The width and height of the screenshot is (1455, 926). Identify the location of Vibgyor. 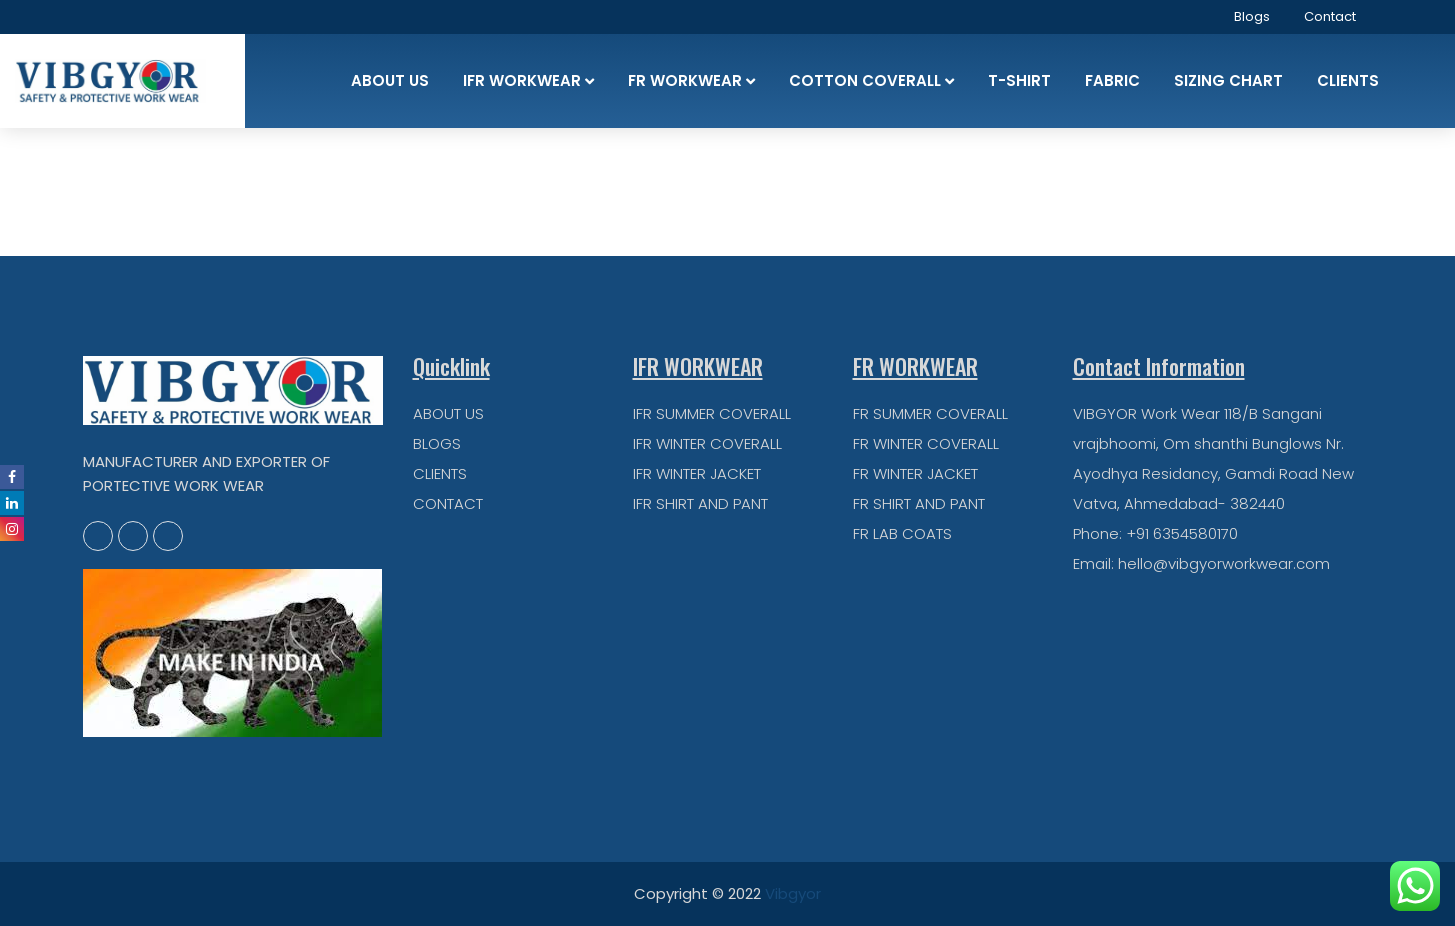
(793, 893).